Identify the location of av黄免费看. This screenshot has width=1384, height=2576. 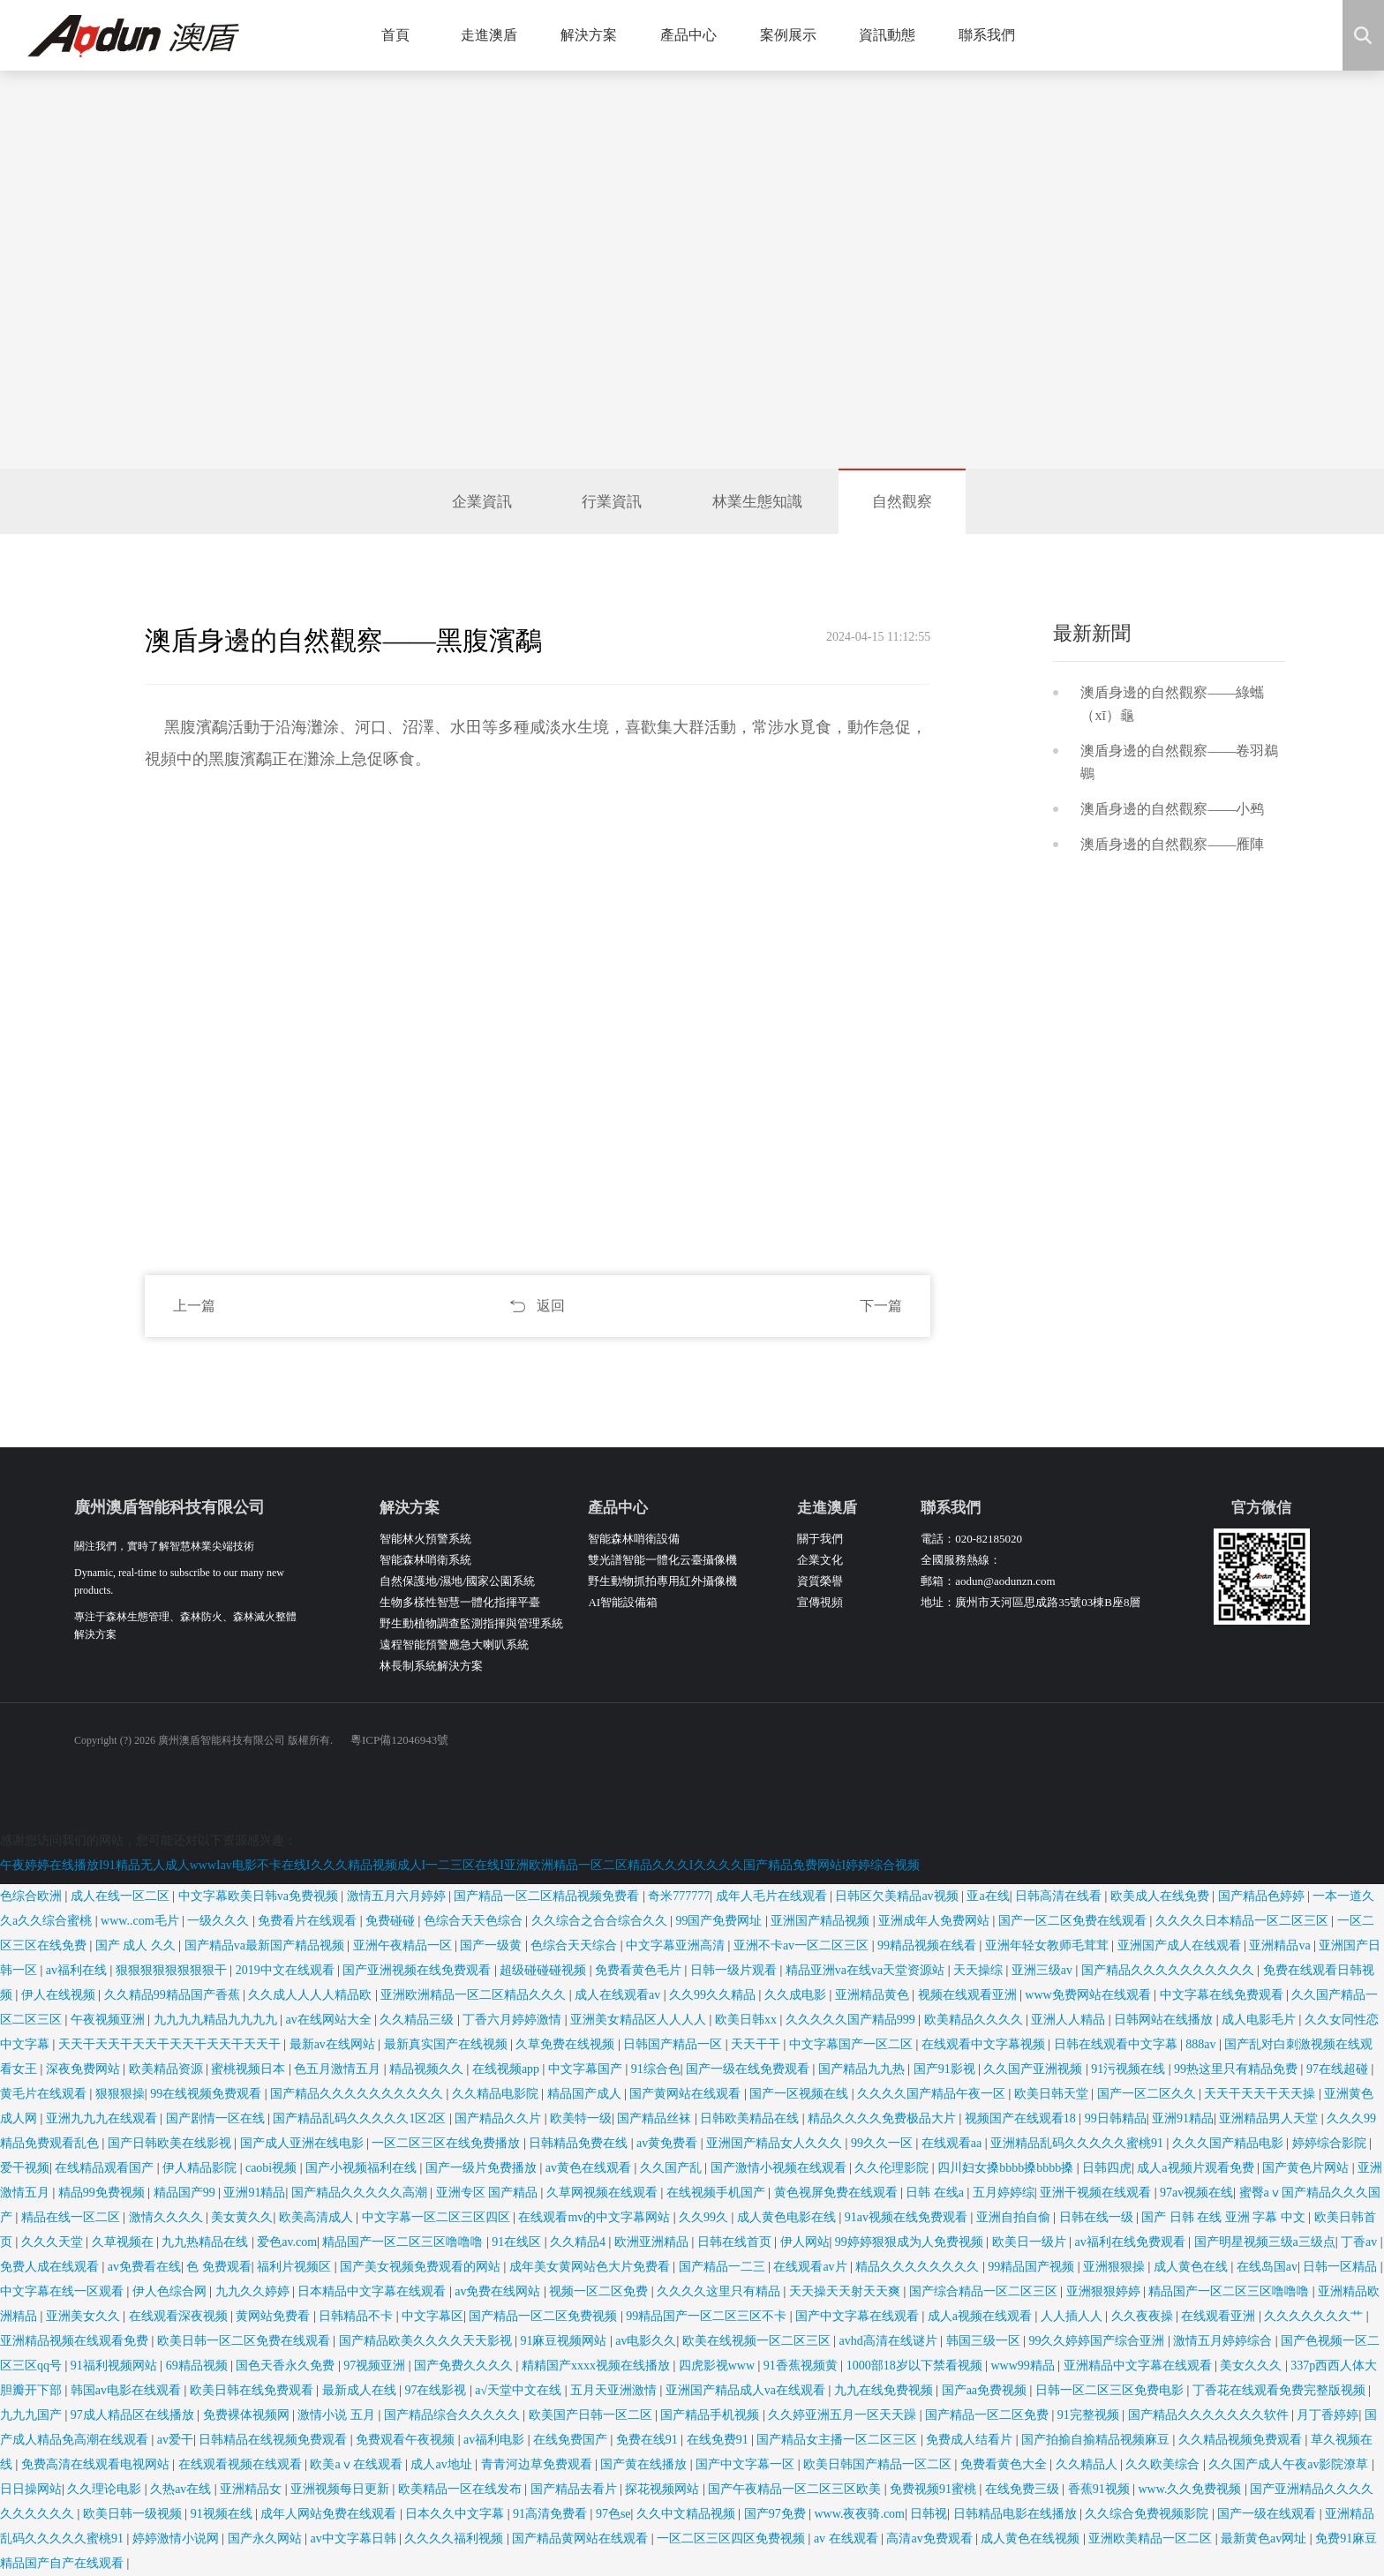
(668, 2143).